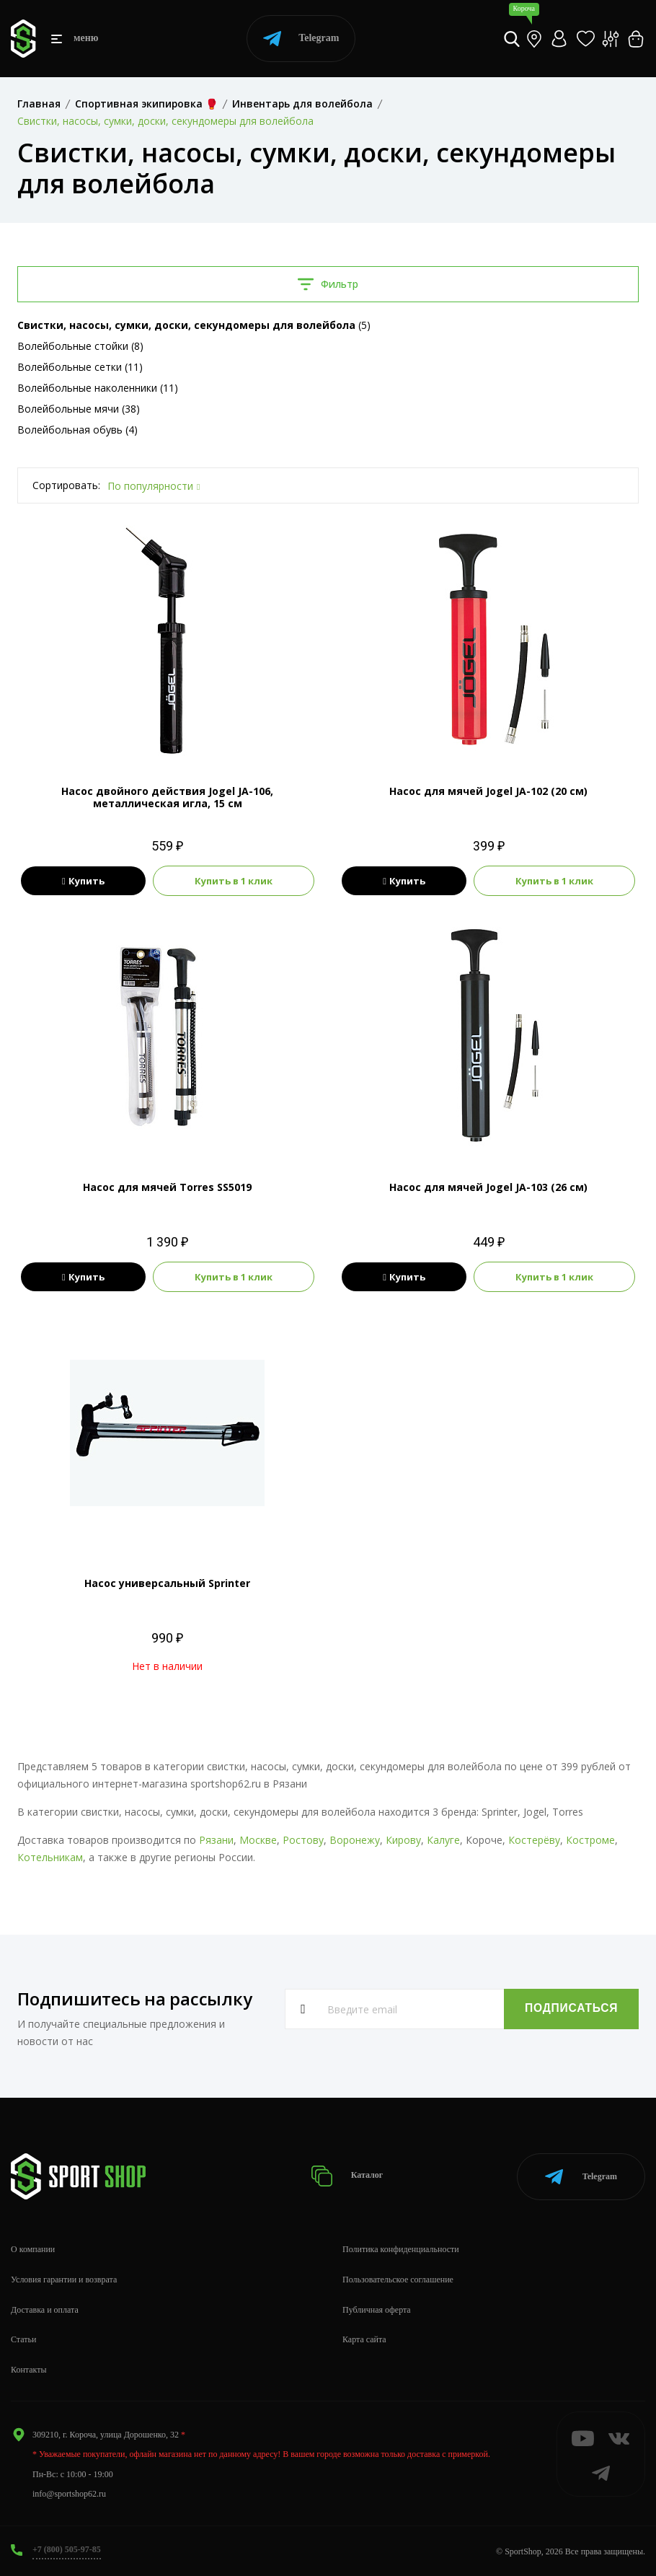 The image size is (656, 2576). Describe the element at coordinates (23, 2339) in the screenshot. I see `Статьи` at that location.